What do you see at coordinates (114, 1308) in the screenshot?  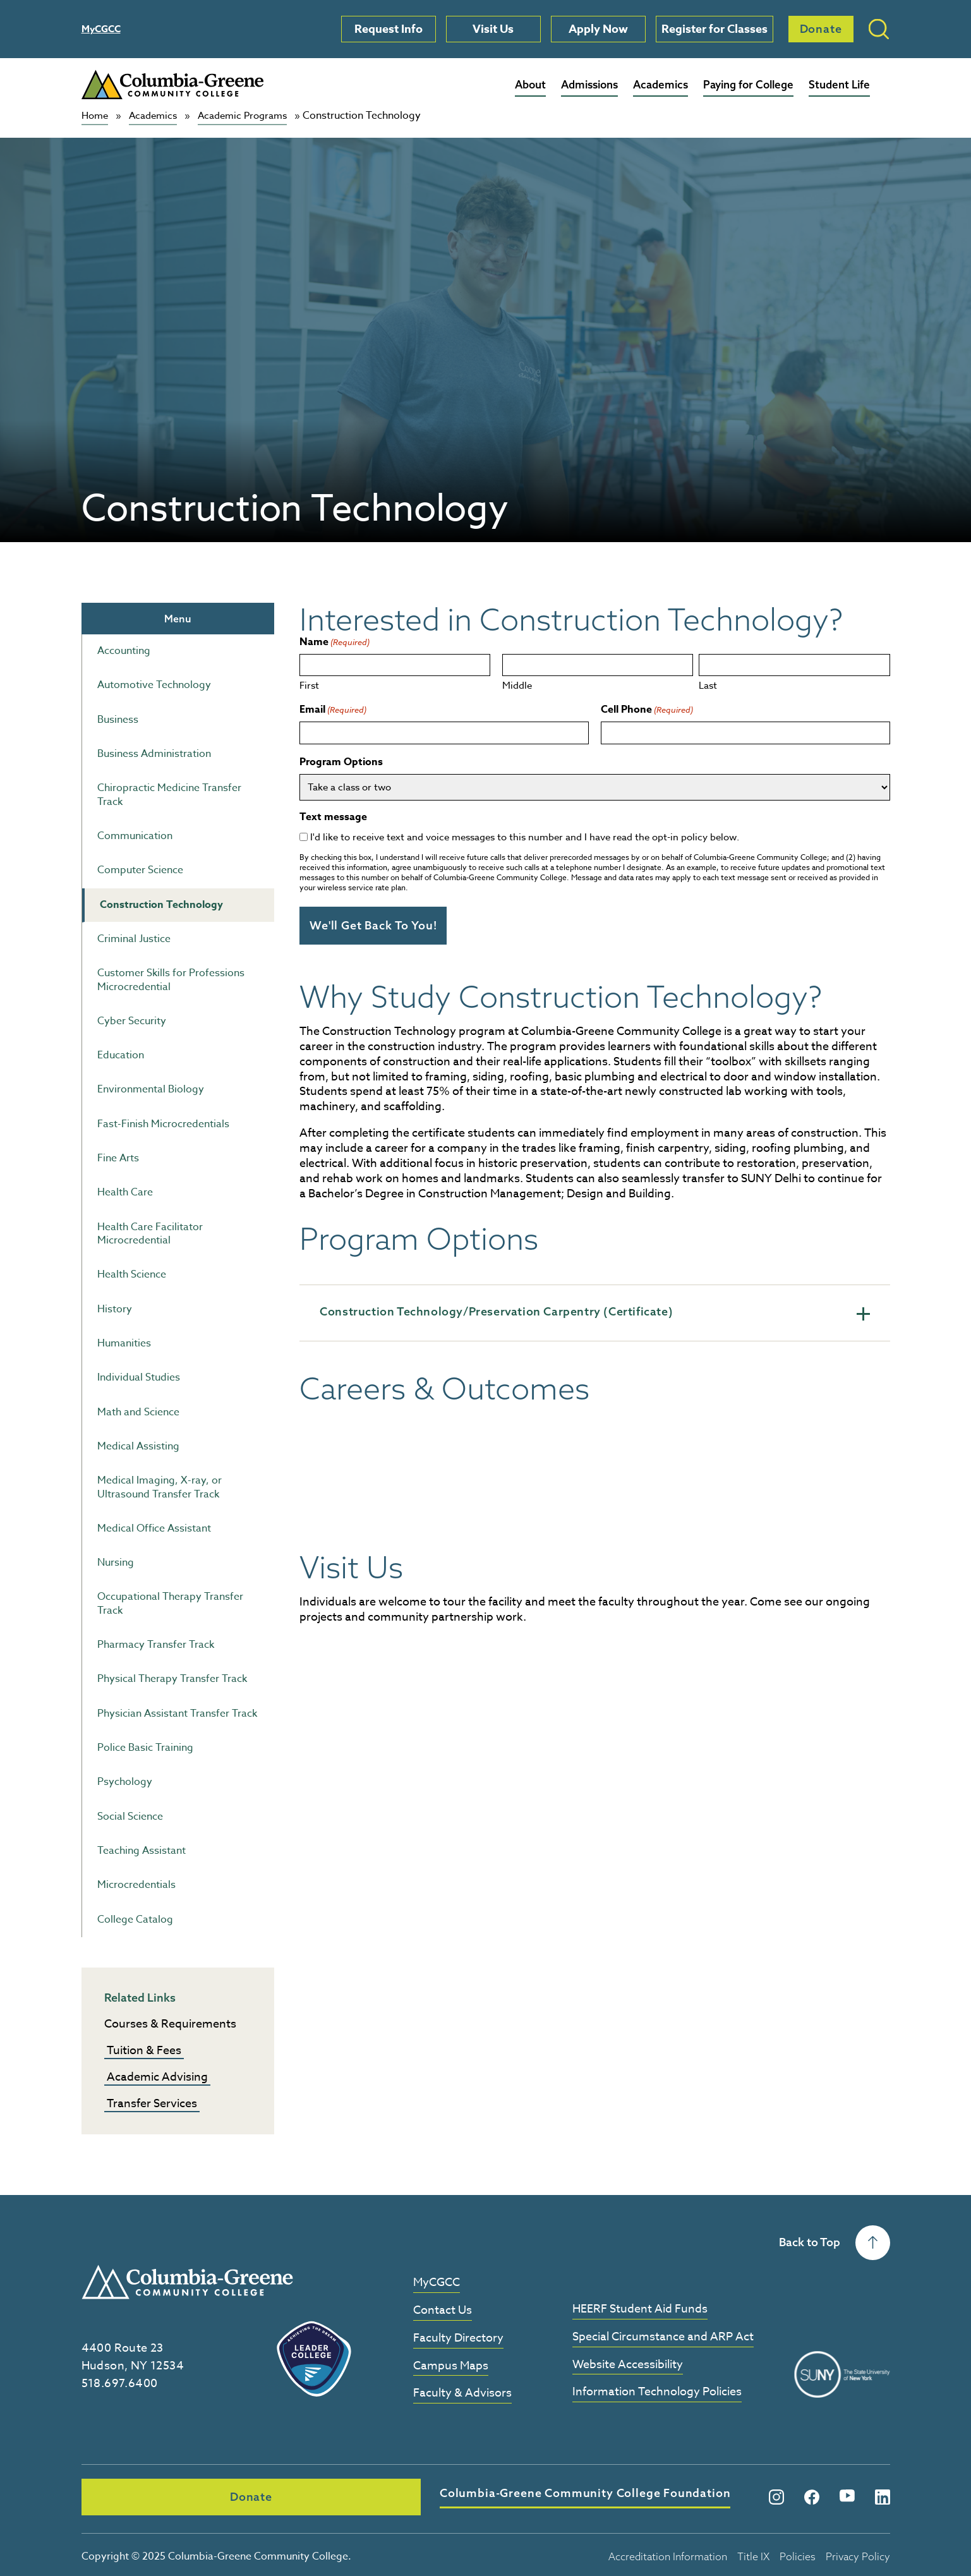 I see `History` at bounding box center [114, 1308].